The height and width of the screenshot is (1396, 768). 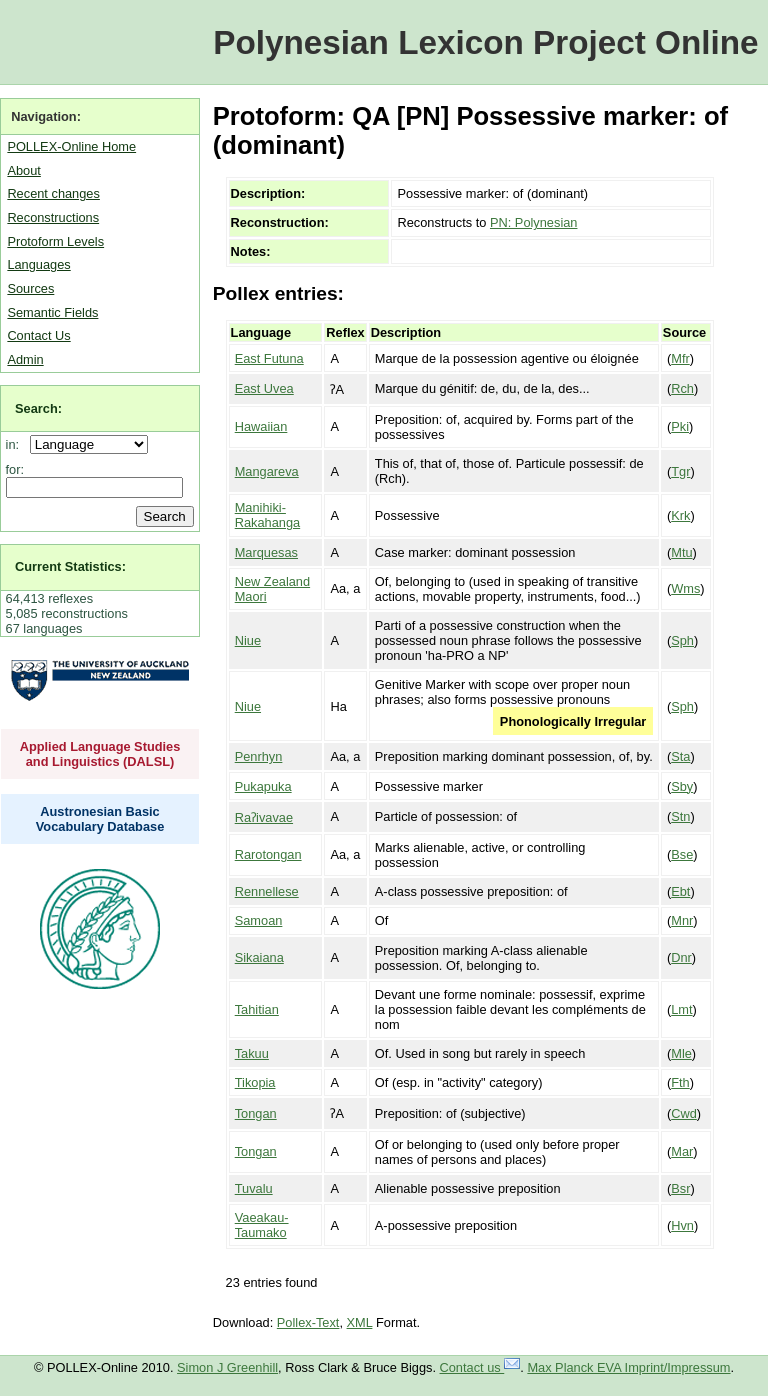 What do you see at coordinates (480, 1367) in the screenshot?
I see `Contact us` at bounding box center [480, 1367].